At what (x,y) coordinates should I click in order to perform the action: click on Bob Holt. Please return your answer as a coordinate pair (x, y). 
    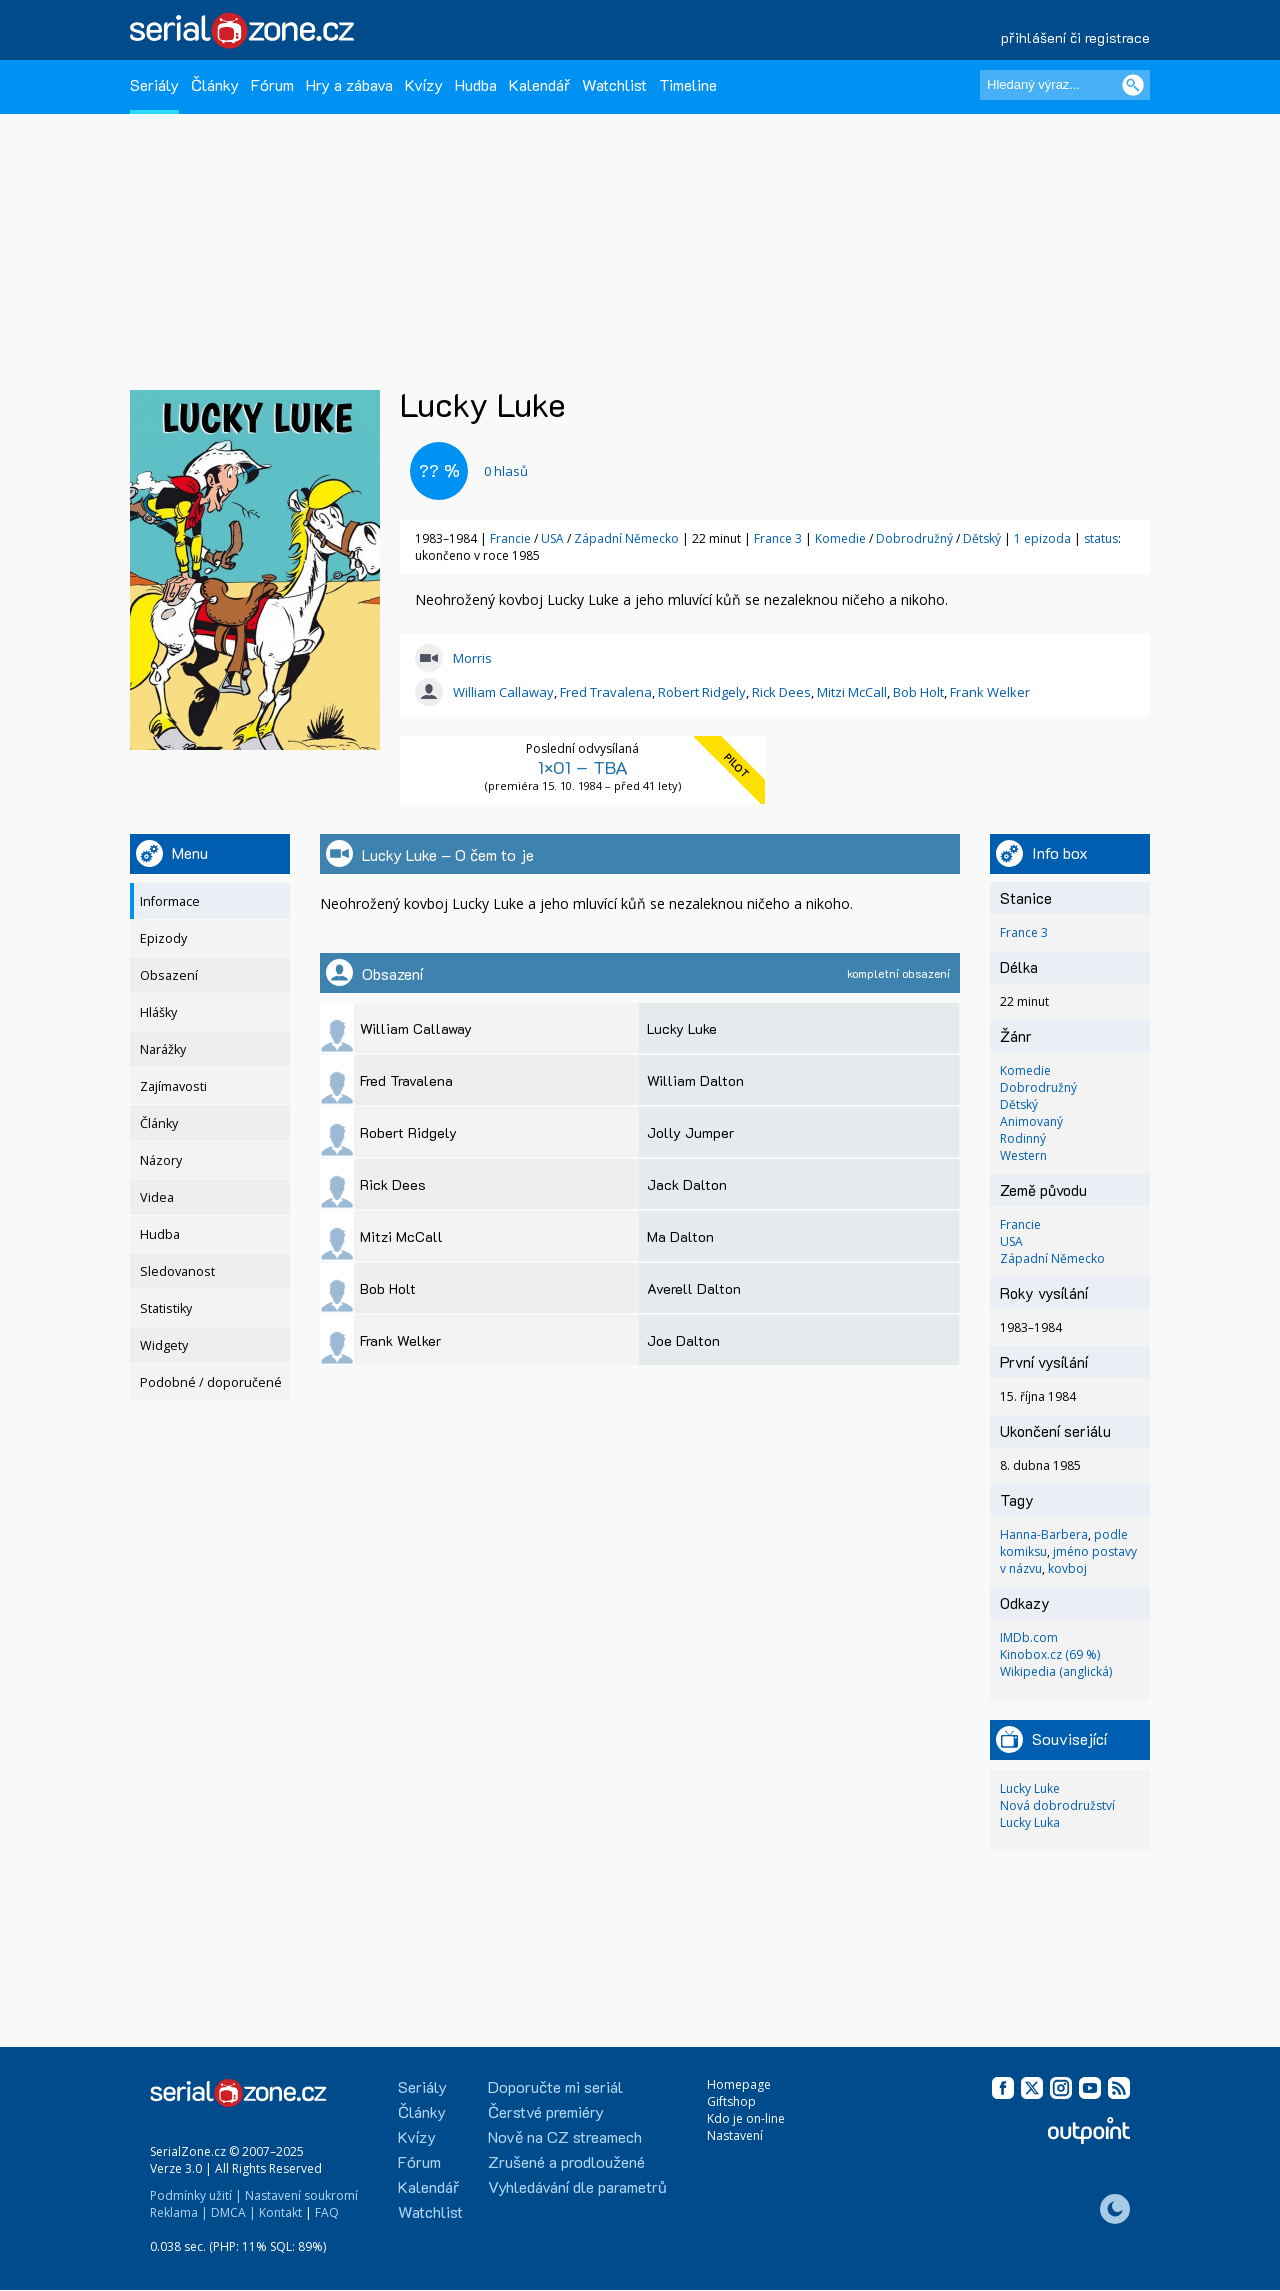
    Looking at the image, I should click on (918, 692).